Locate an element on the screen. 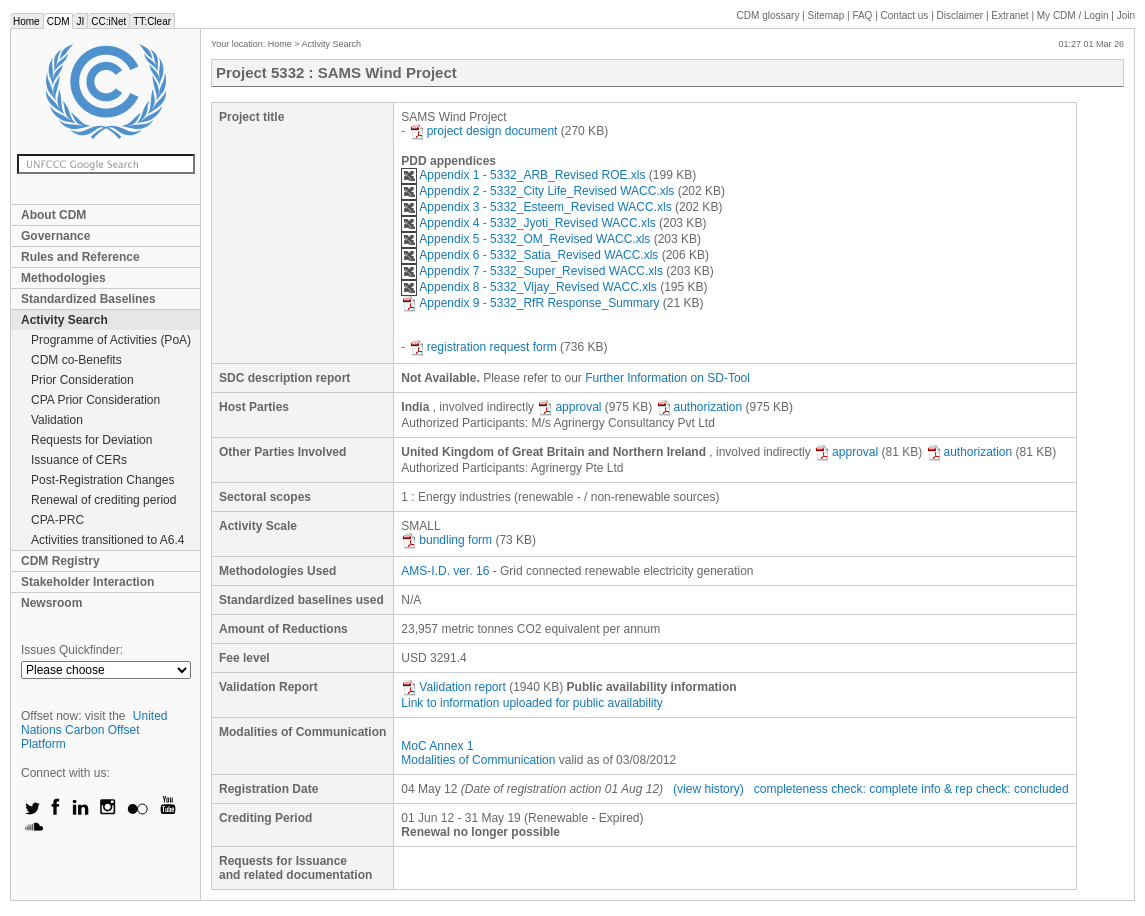 The image size is (1145, 916). Issues Quickfinder: is located at coordinates (72, 650).